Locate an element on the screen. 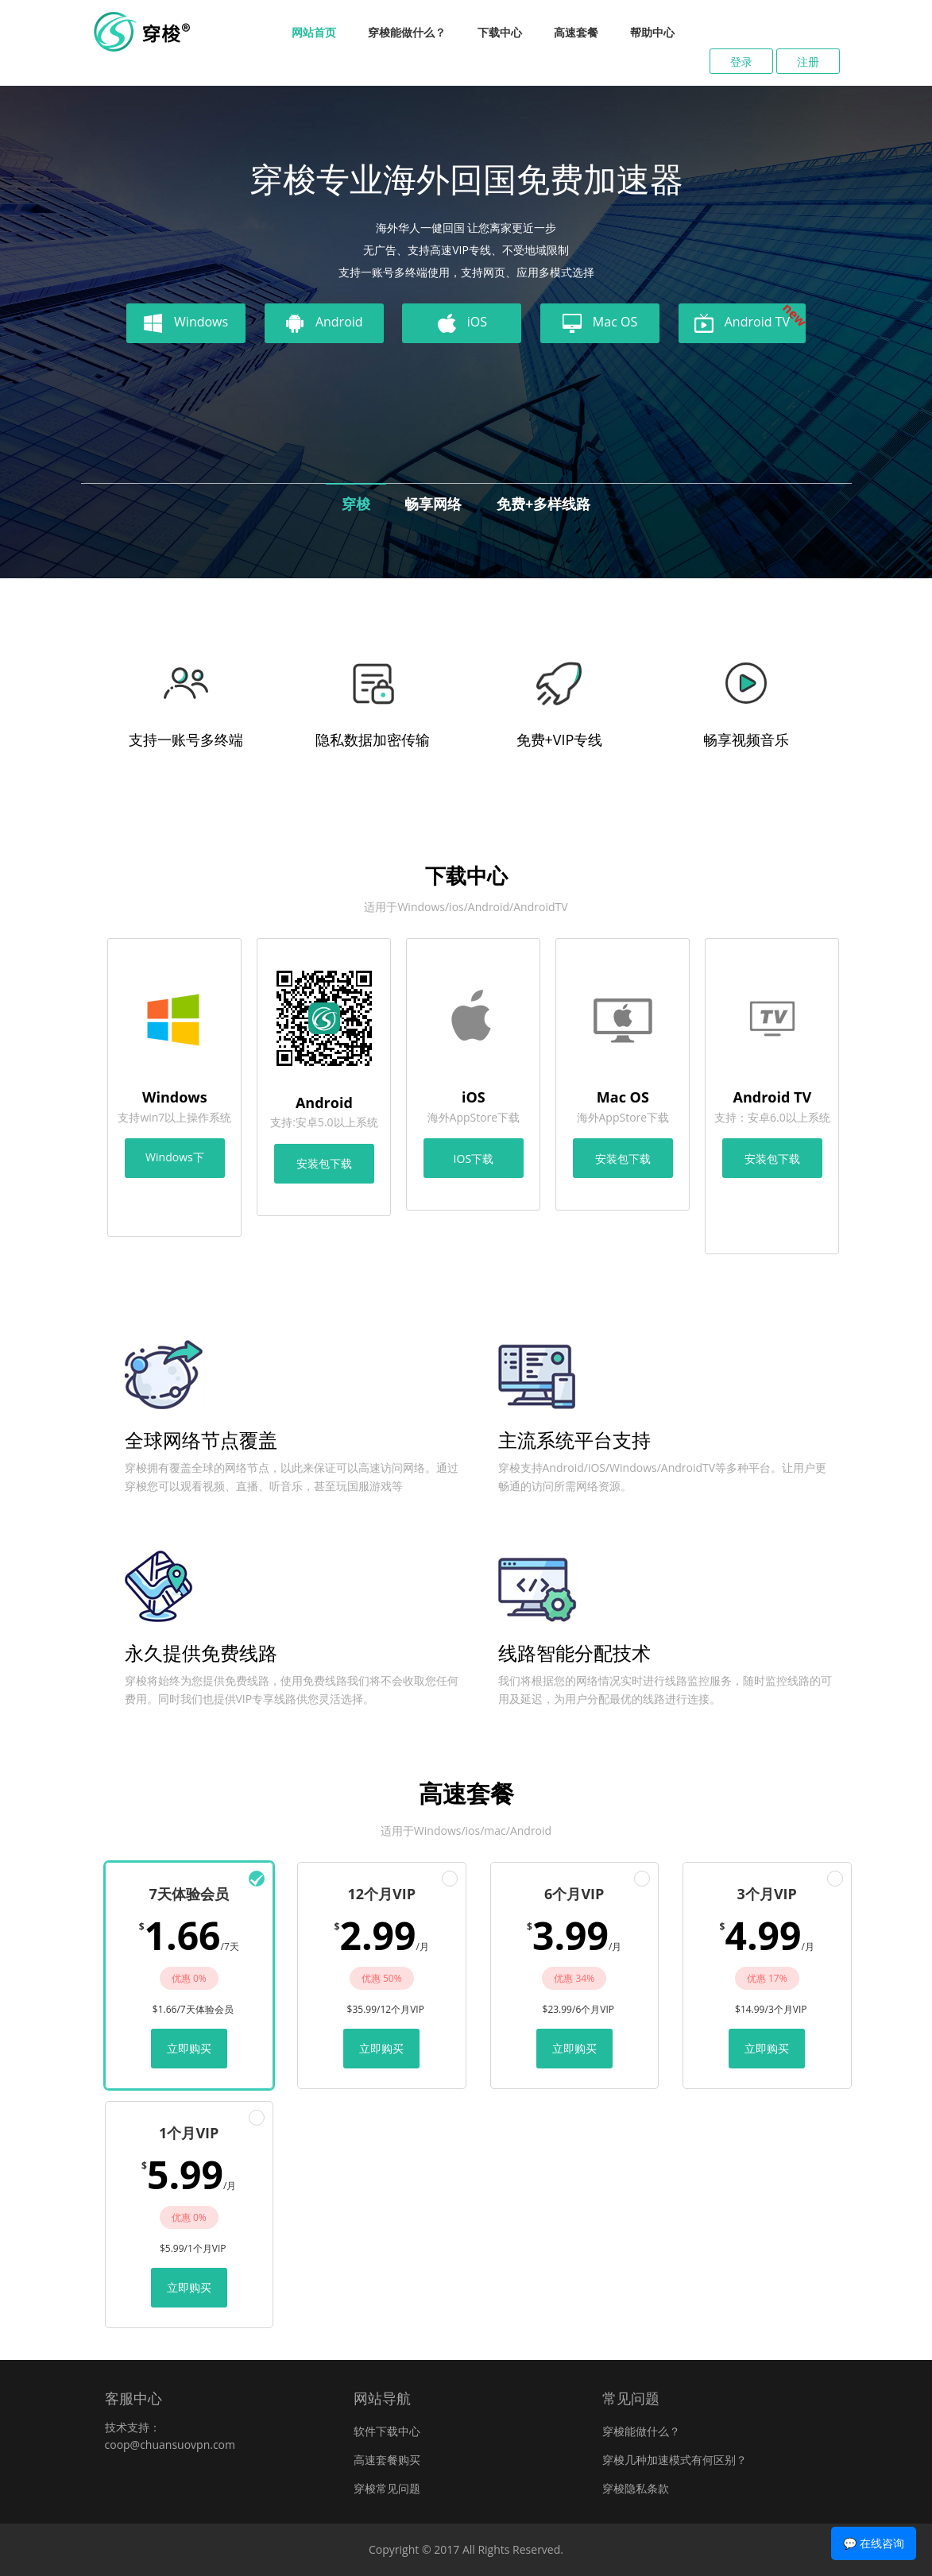 The width and height of the screenshot is (932, 2576). 高速套餐 is located at coordinates (576, 32).